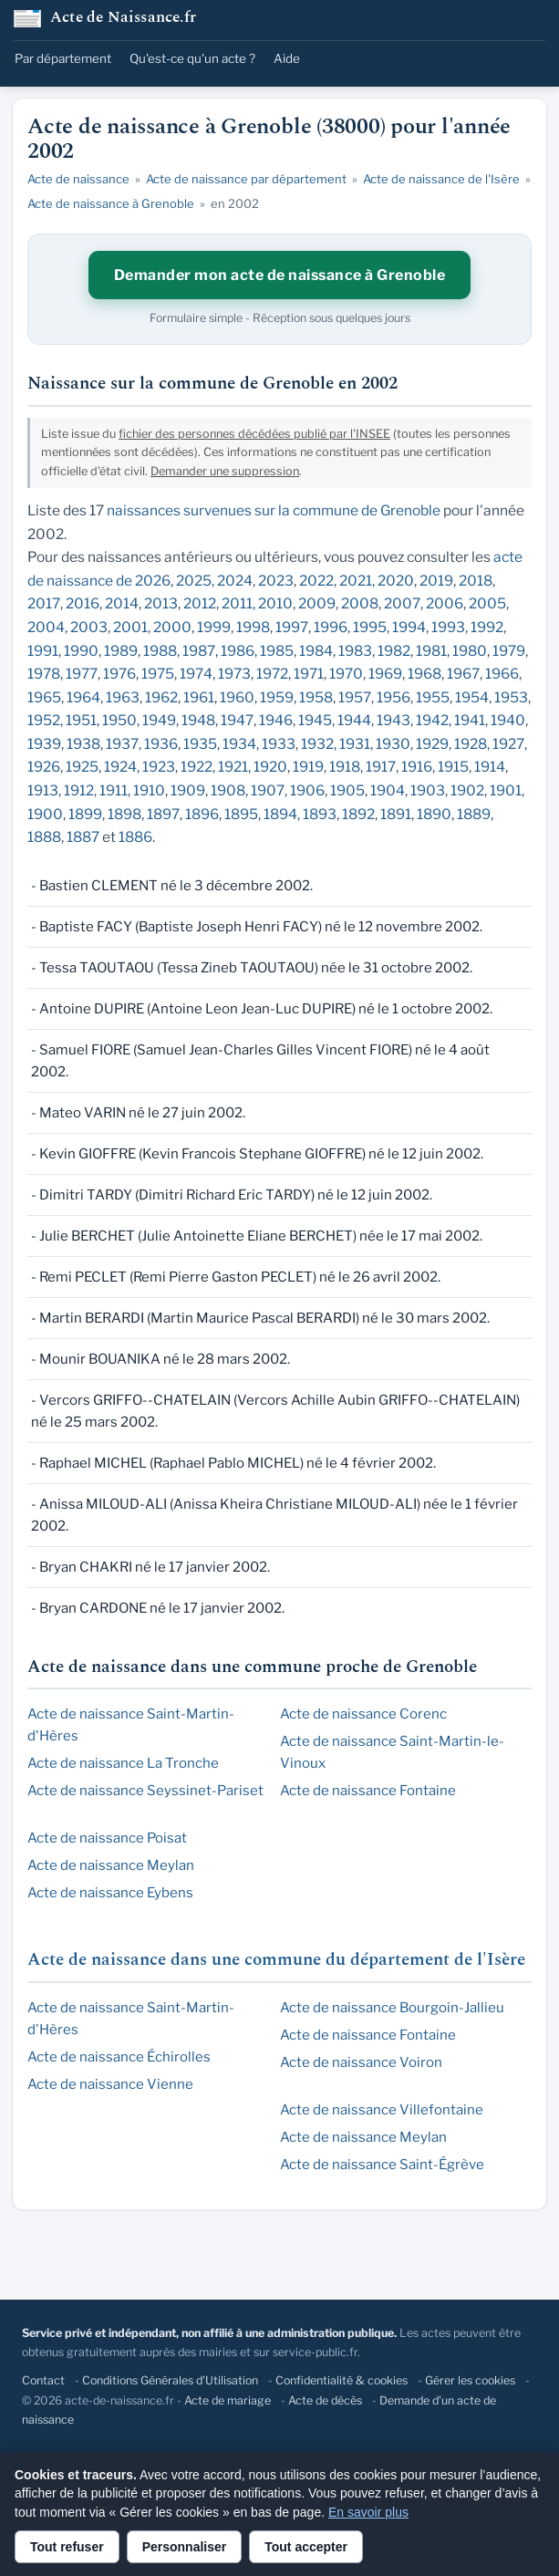 Image resolution: width=559 pixels, height=2576 pixels. Describe the element at coordinates (277, 651) in the screenshot. I see `1985` at that location.